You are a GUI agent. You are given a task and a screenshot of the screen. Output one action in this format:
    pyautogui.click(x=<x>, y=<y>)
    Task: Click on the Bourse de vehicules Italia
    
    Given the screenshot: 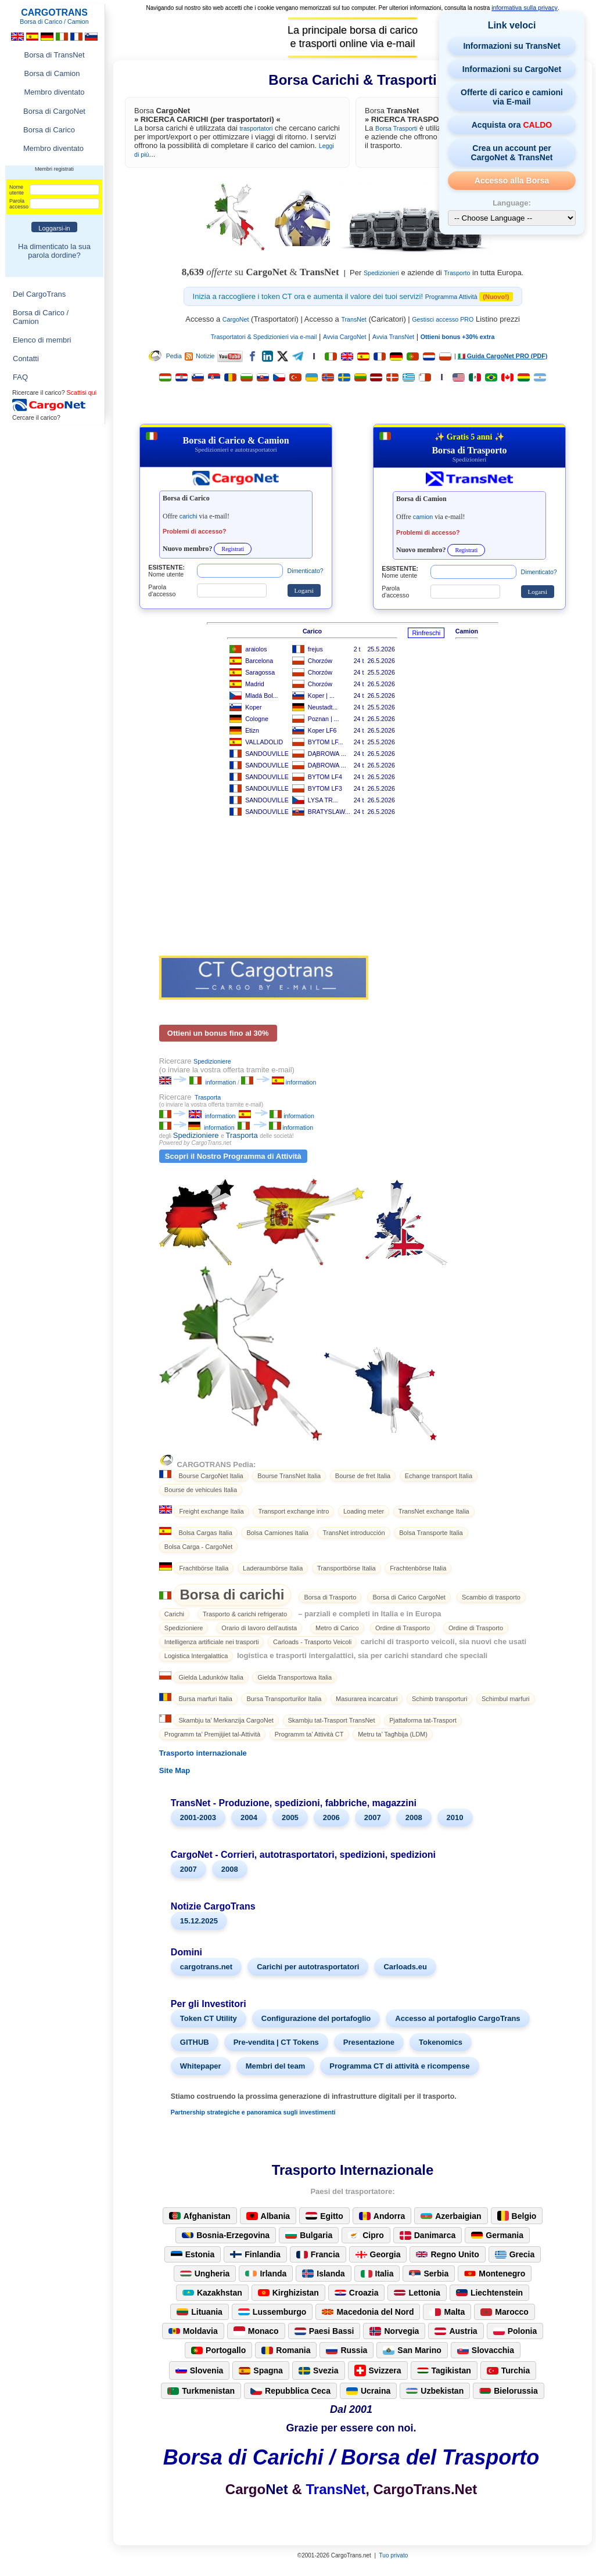 What is the action you would take?
    pyautogui.click(x=200, y=1489)
    